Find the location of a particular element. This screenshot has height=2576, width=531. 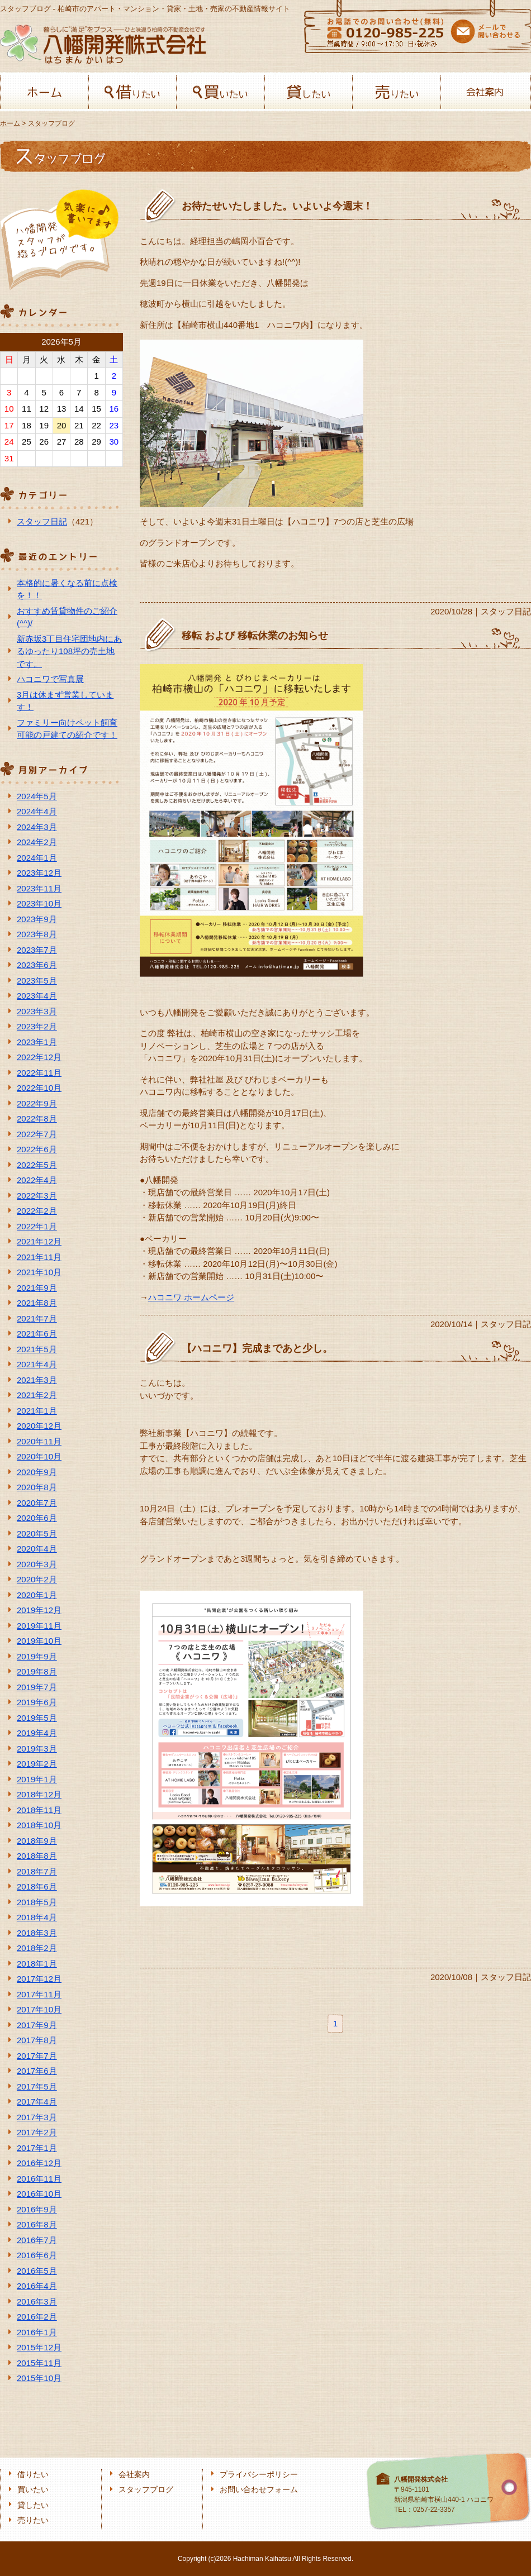

会社案内 is located at coordinates (485, 92).